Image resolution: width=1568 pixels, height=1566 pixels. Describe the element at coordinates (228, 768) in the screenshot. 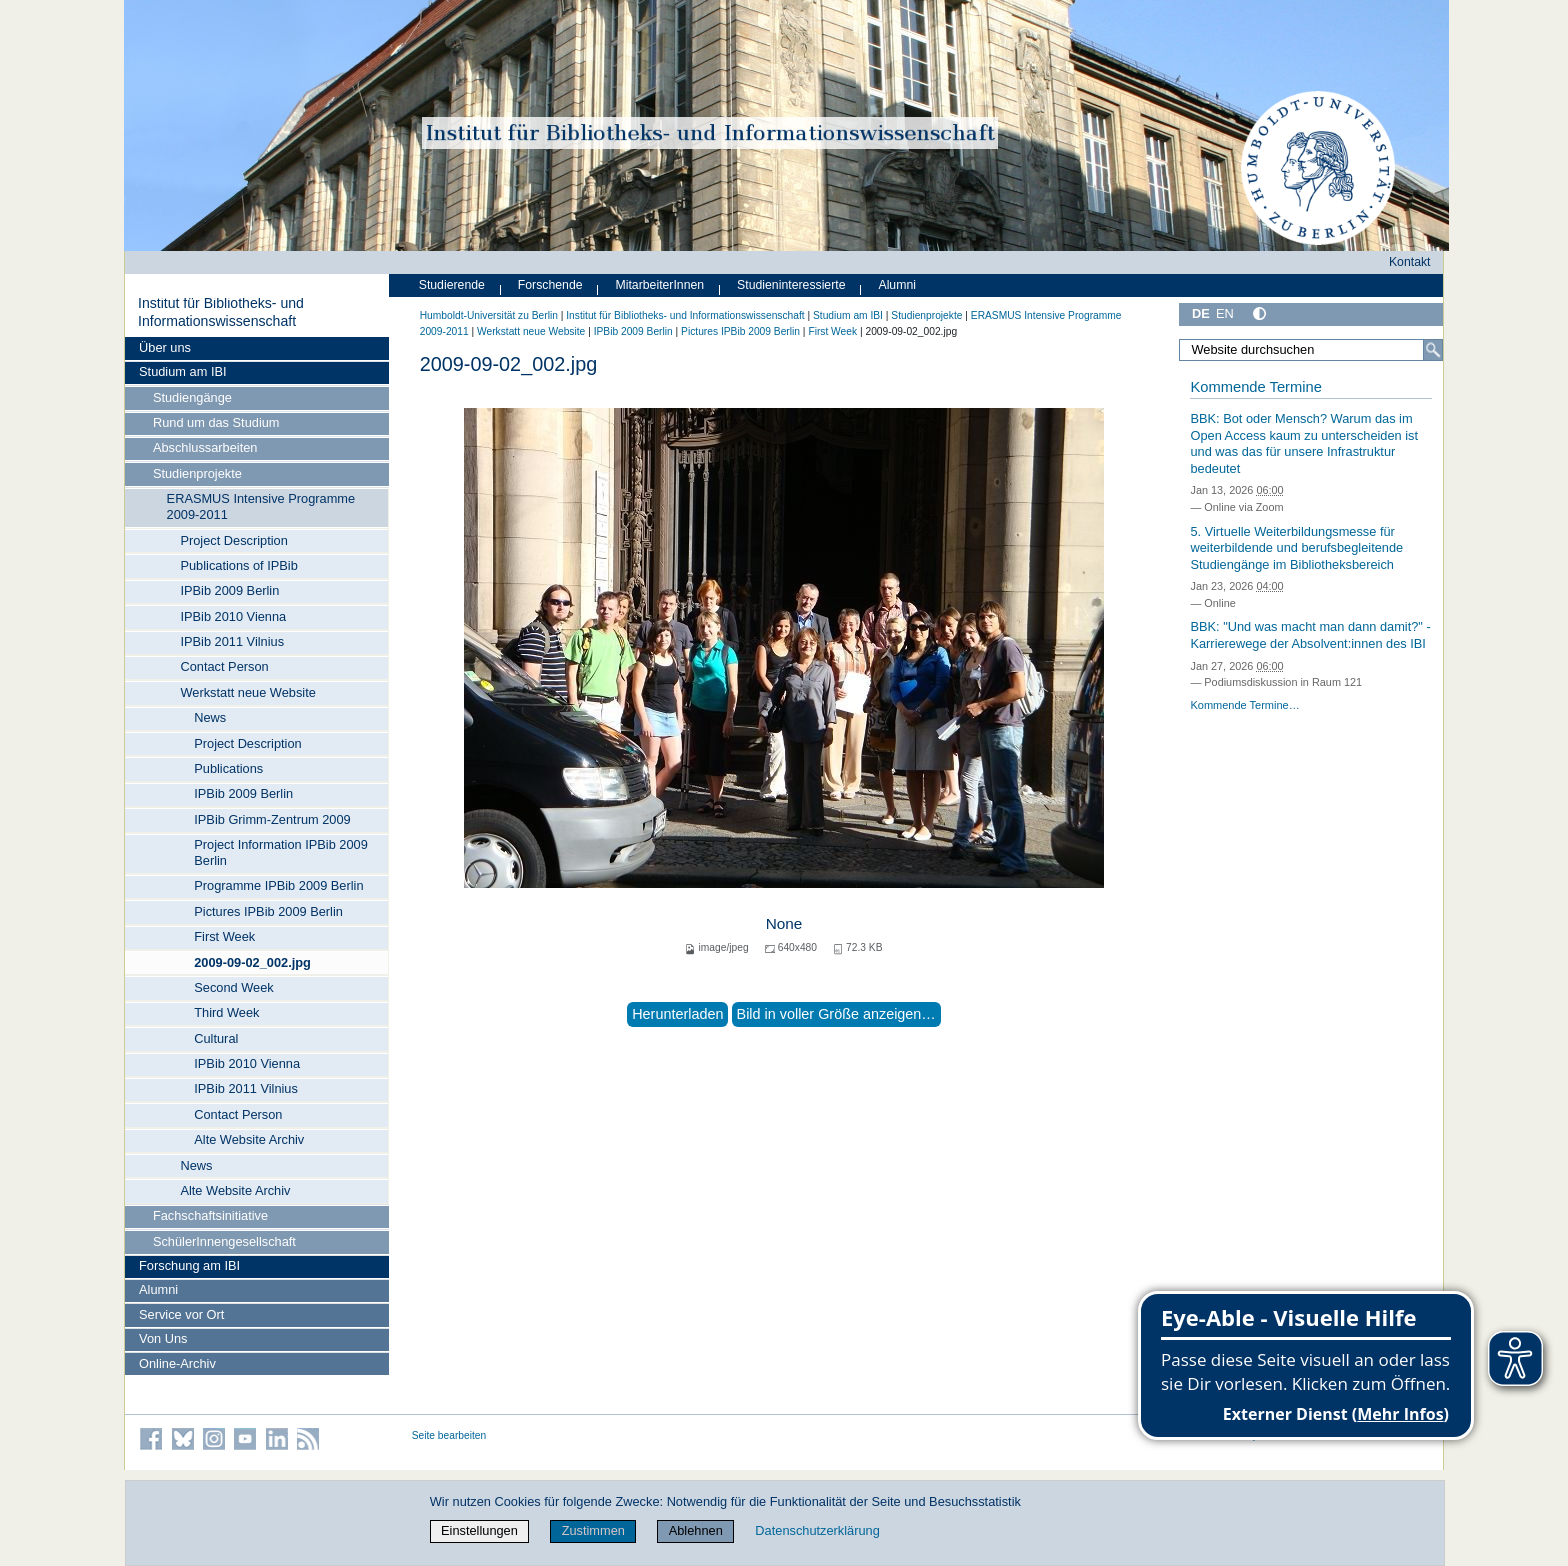

I see `Publications` at that location.